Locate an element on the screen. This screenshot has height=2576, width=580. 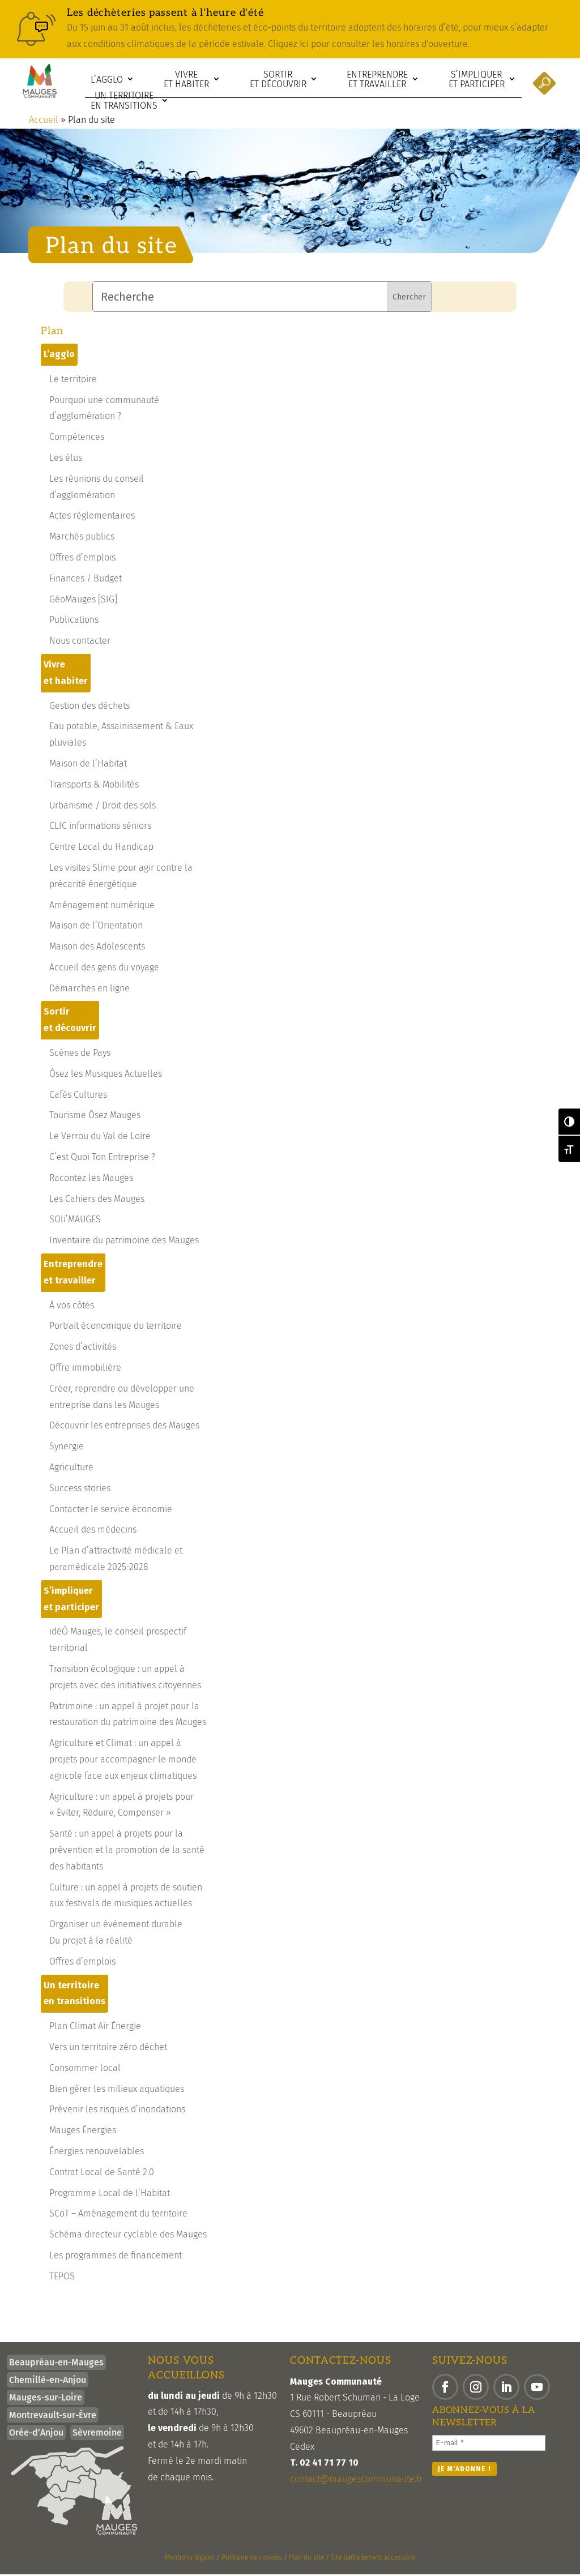
Ôsez les Musiques Actuelles [link] is located at coordinates (105, 1075).